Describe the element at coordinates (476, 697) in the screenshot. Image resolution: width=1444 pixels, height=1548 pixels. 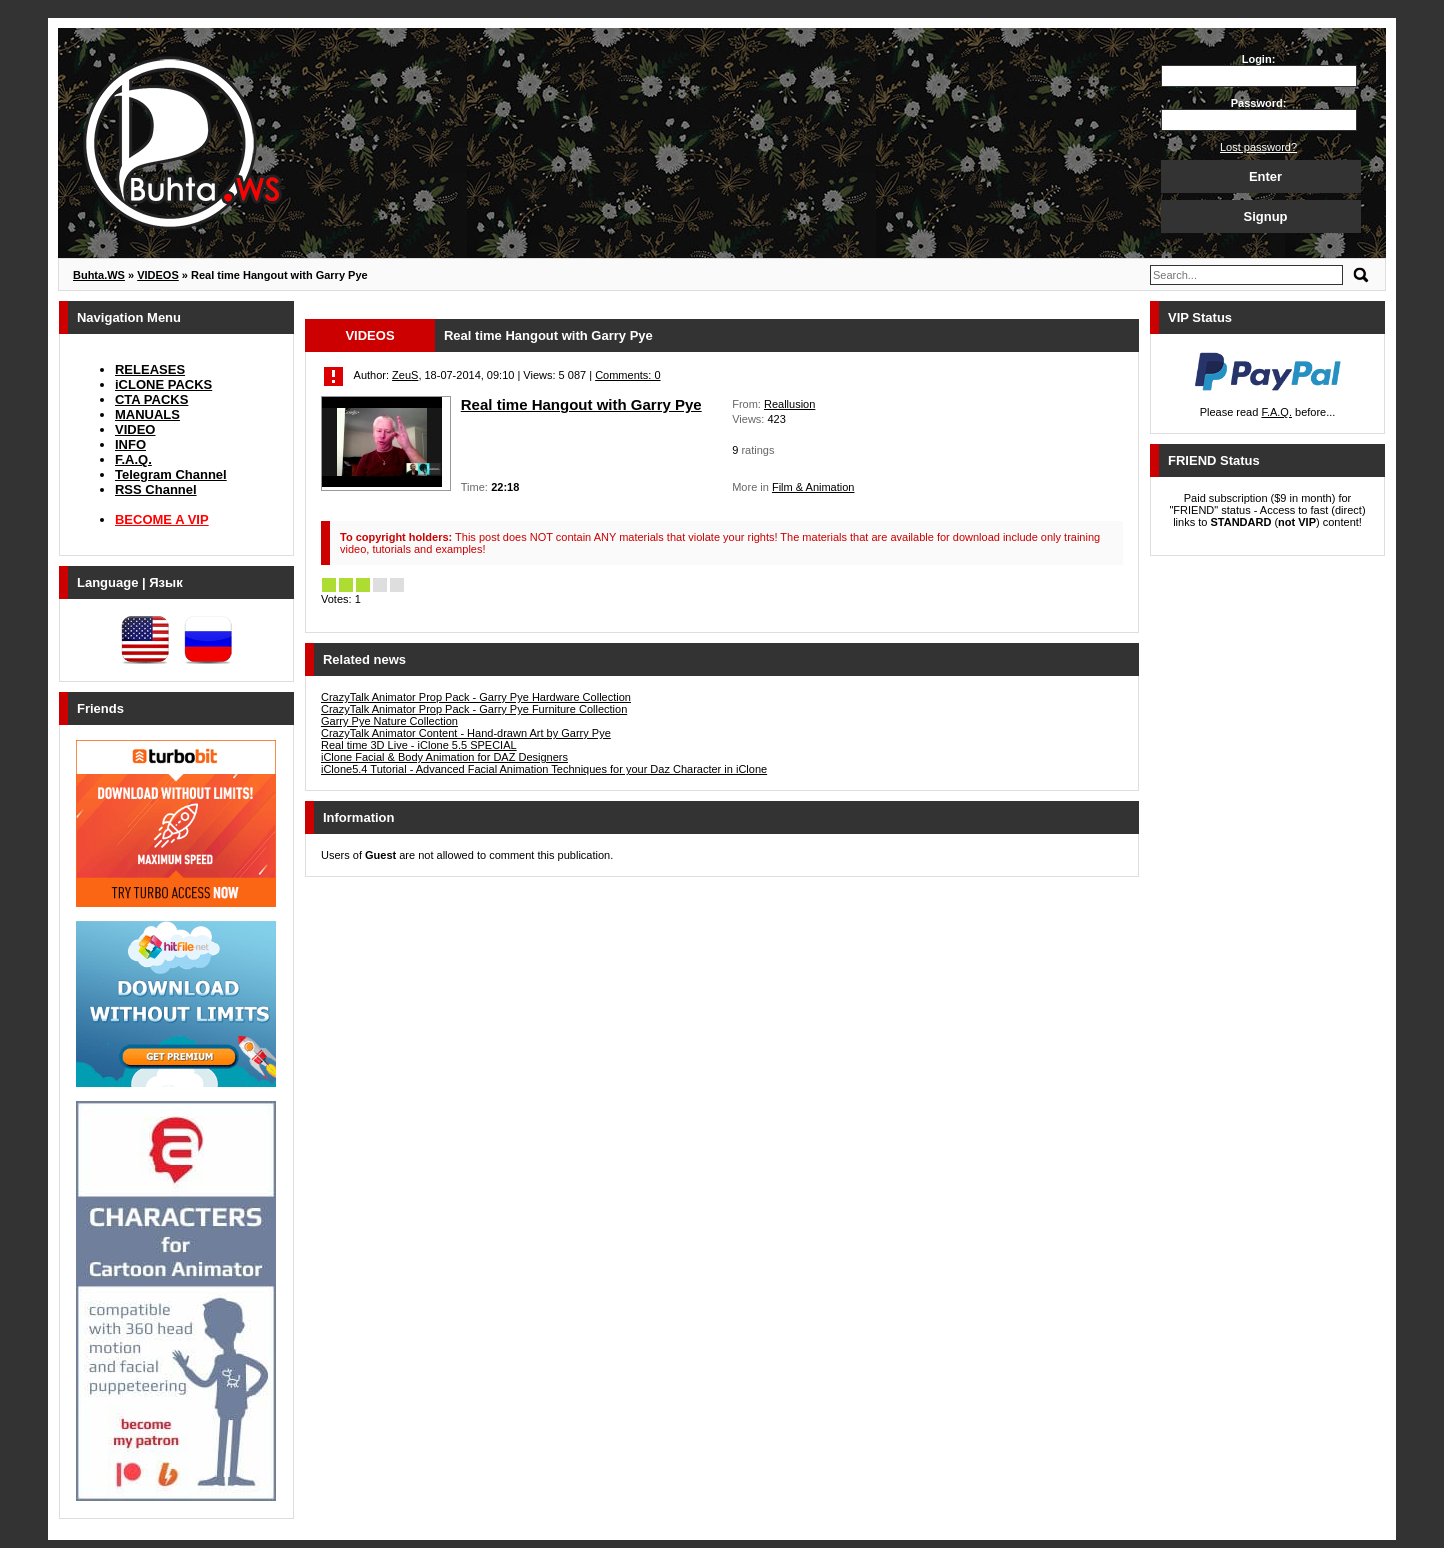
I see `CrazyTalk Animator Prop Pack - Garry Pye Hardware Collection` at that location.